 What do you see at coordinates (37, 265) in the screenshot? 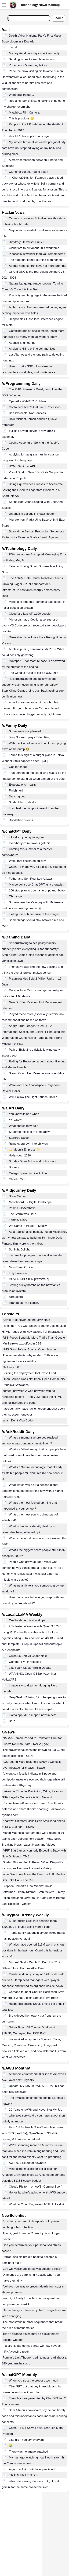
I see `Agents need control flow, not more prompts` at bounding box center [37, 265].